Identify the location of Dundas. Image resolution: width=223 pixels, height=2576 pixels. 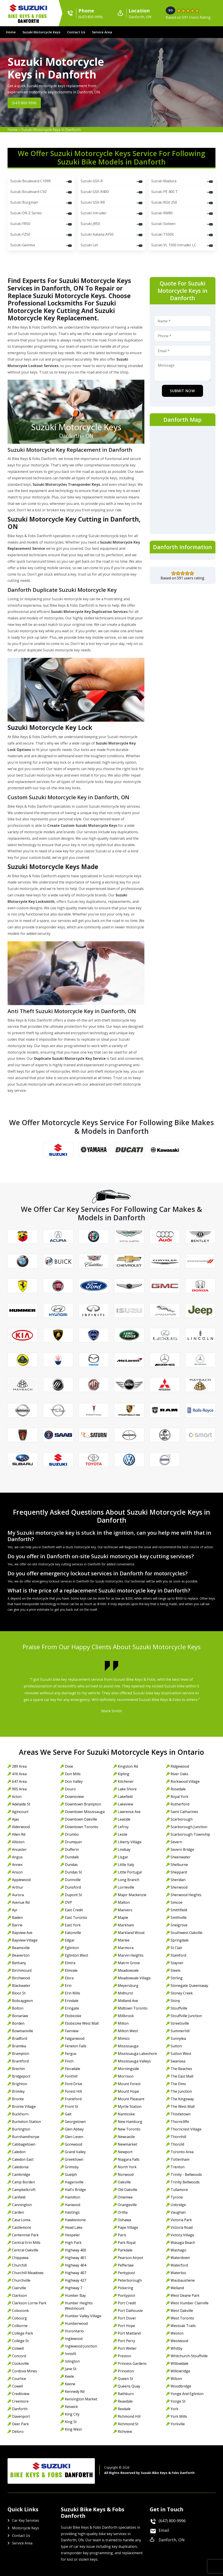
(71, 1864).